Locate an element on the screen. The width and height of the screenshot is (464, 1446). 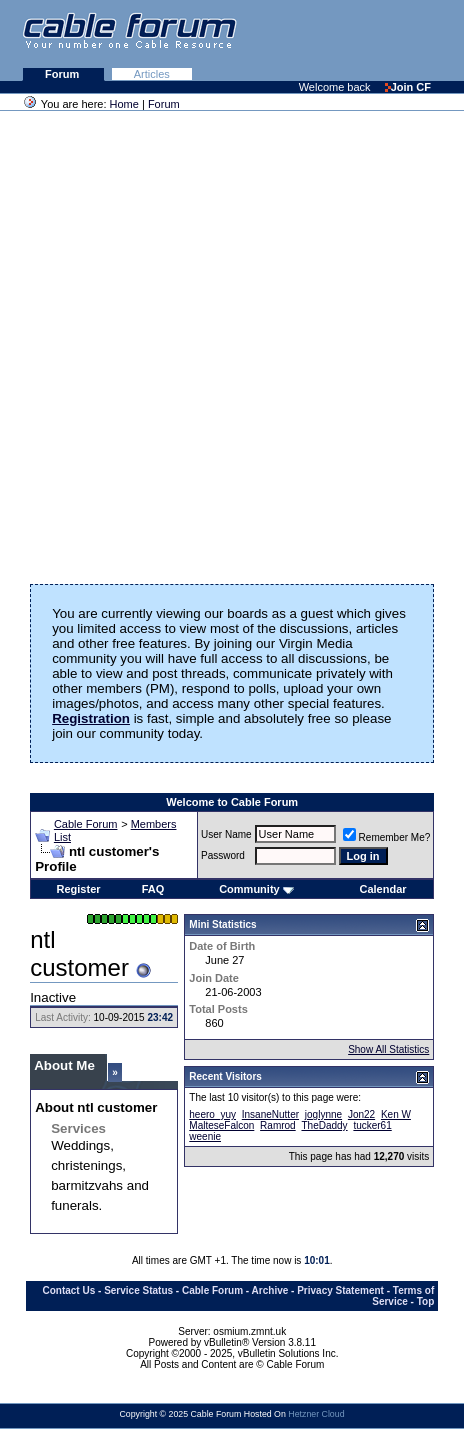
Hetzner Cloud is located at coordinates (316, 1414).